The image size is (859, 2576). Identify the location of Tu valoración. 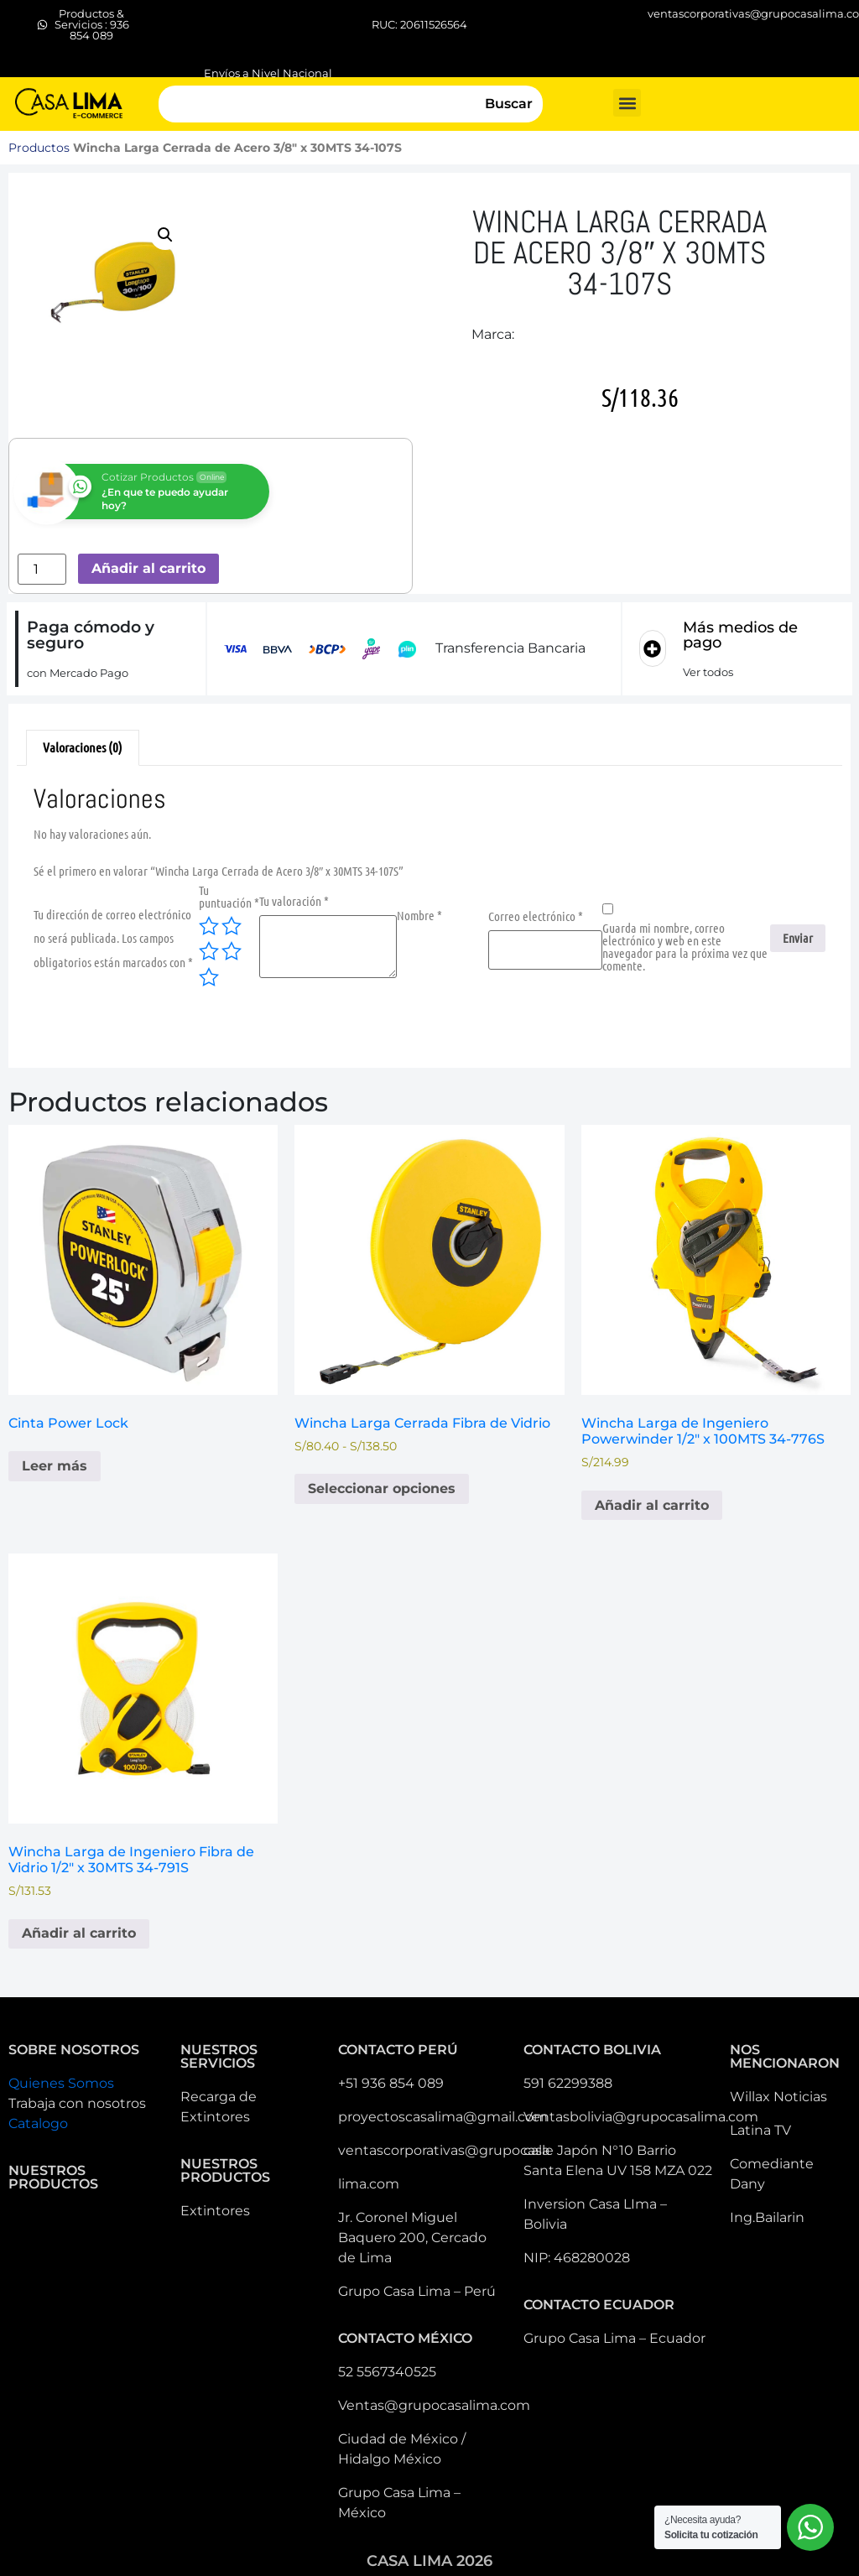
(294, 901).